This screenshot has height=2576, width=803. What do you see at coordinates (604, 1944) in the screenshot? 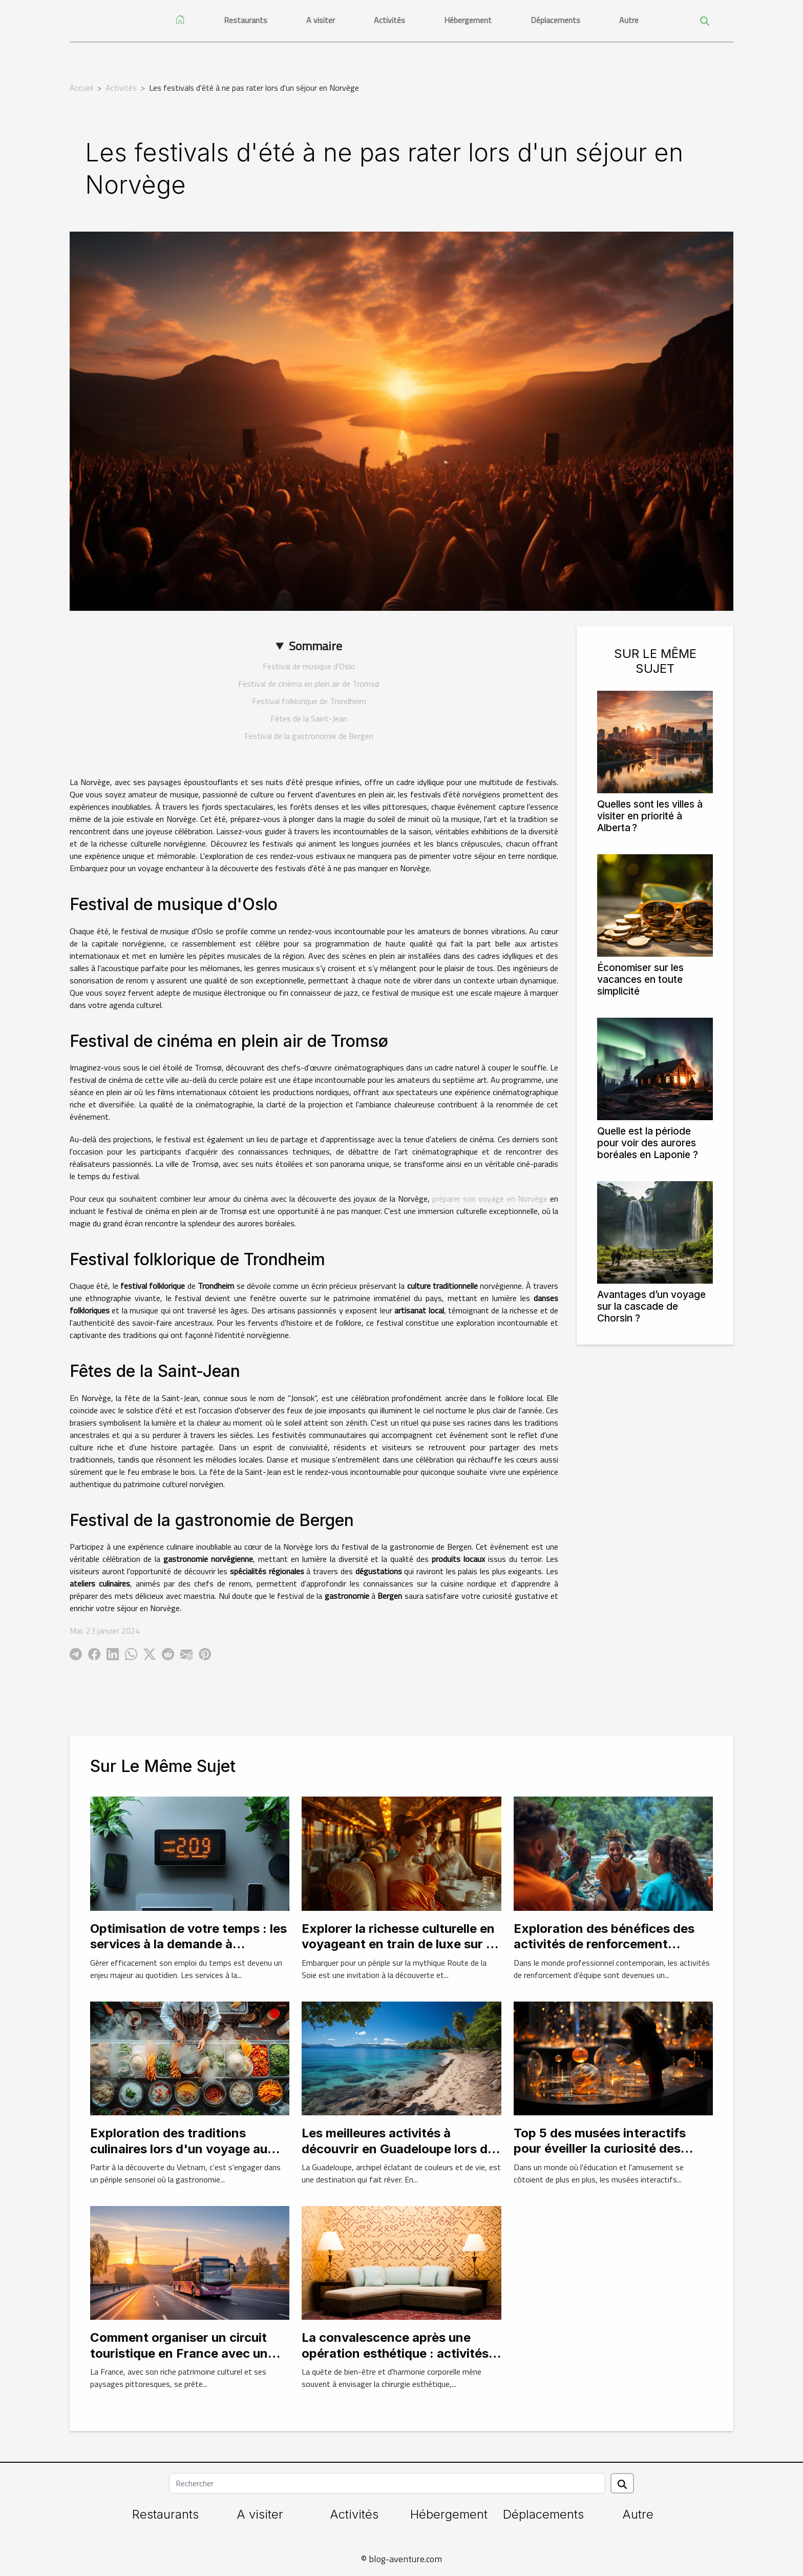
I see `Exploration des bénéfices des activités de renforcement d'équipe` at bounding box center [604, 1944].